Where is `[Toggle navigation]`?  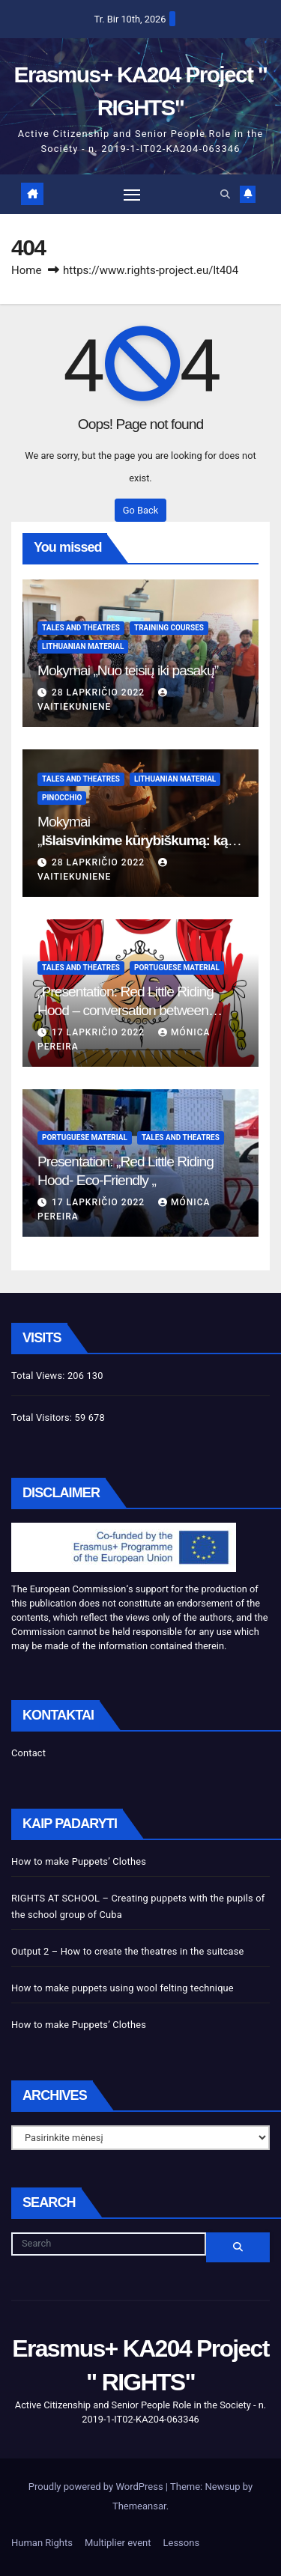
[Toggle navigation] is located at coordinates (131, 194).